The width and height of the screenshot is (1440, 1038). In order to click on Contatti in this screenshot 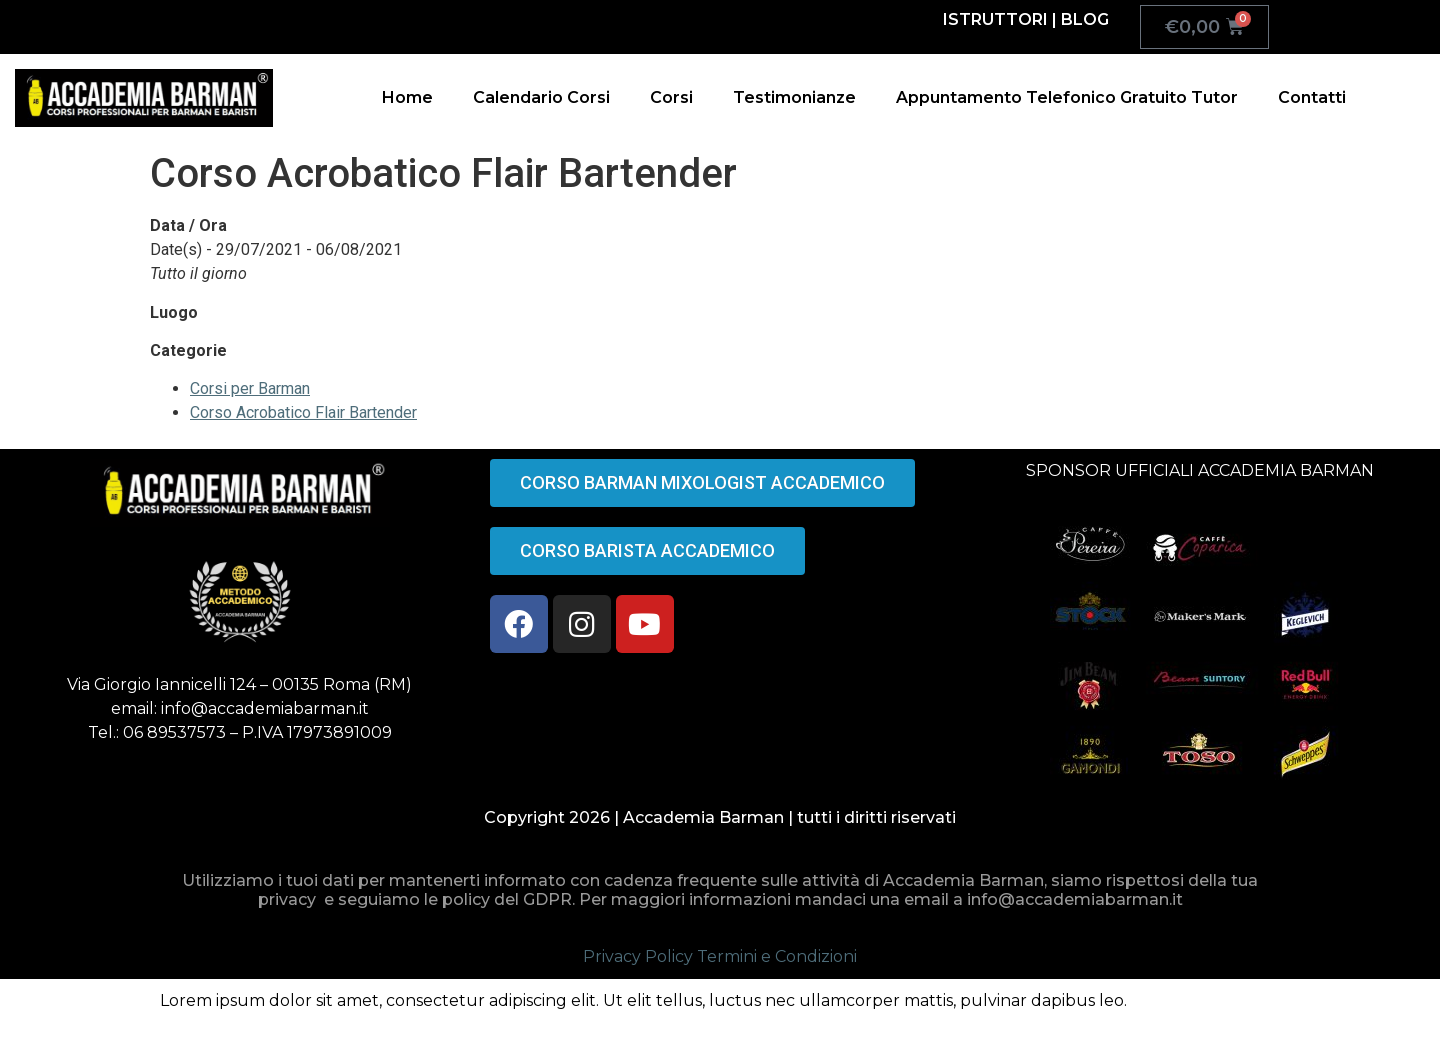, I will do `click(1312, 97)`.